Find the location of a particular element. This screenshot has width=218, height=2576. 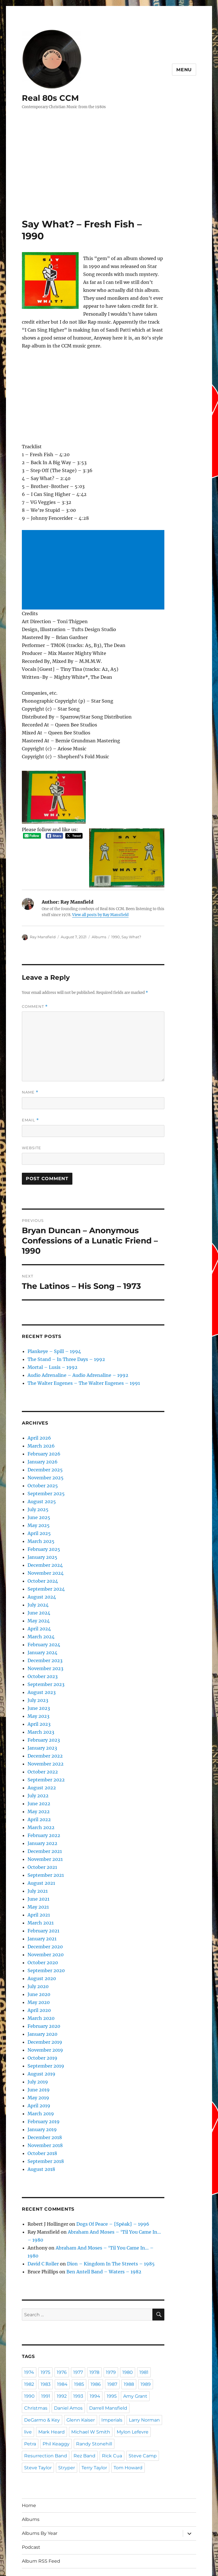

February 2024 is located at coordinates (41, 1622).